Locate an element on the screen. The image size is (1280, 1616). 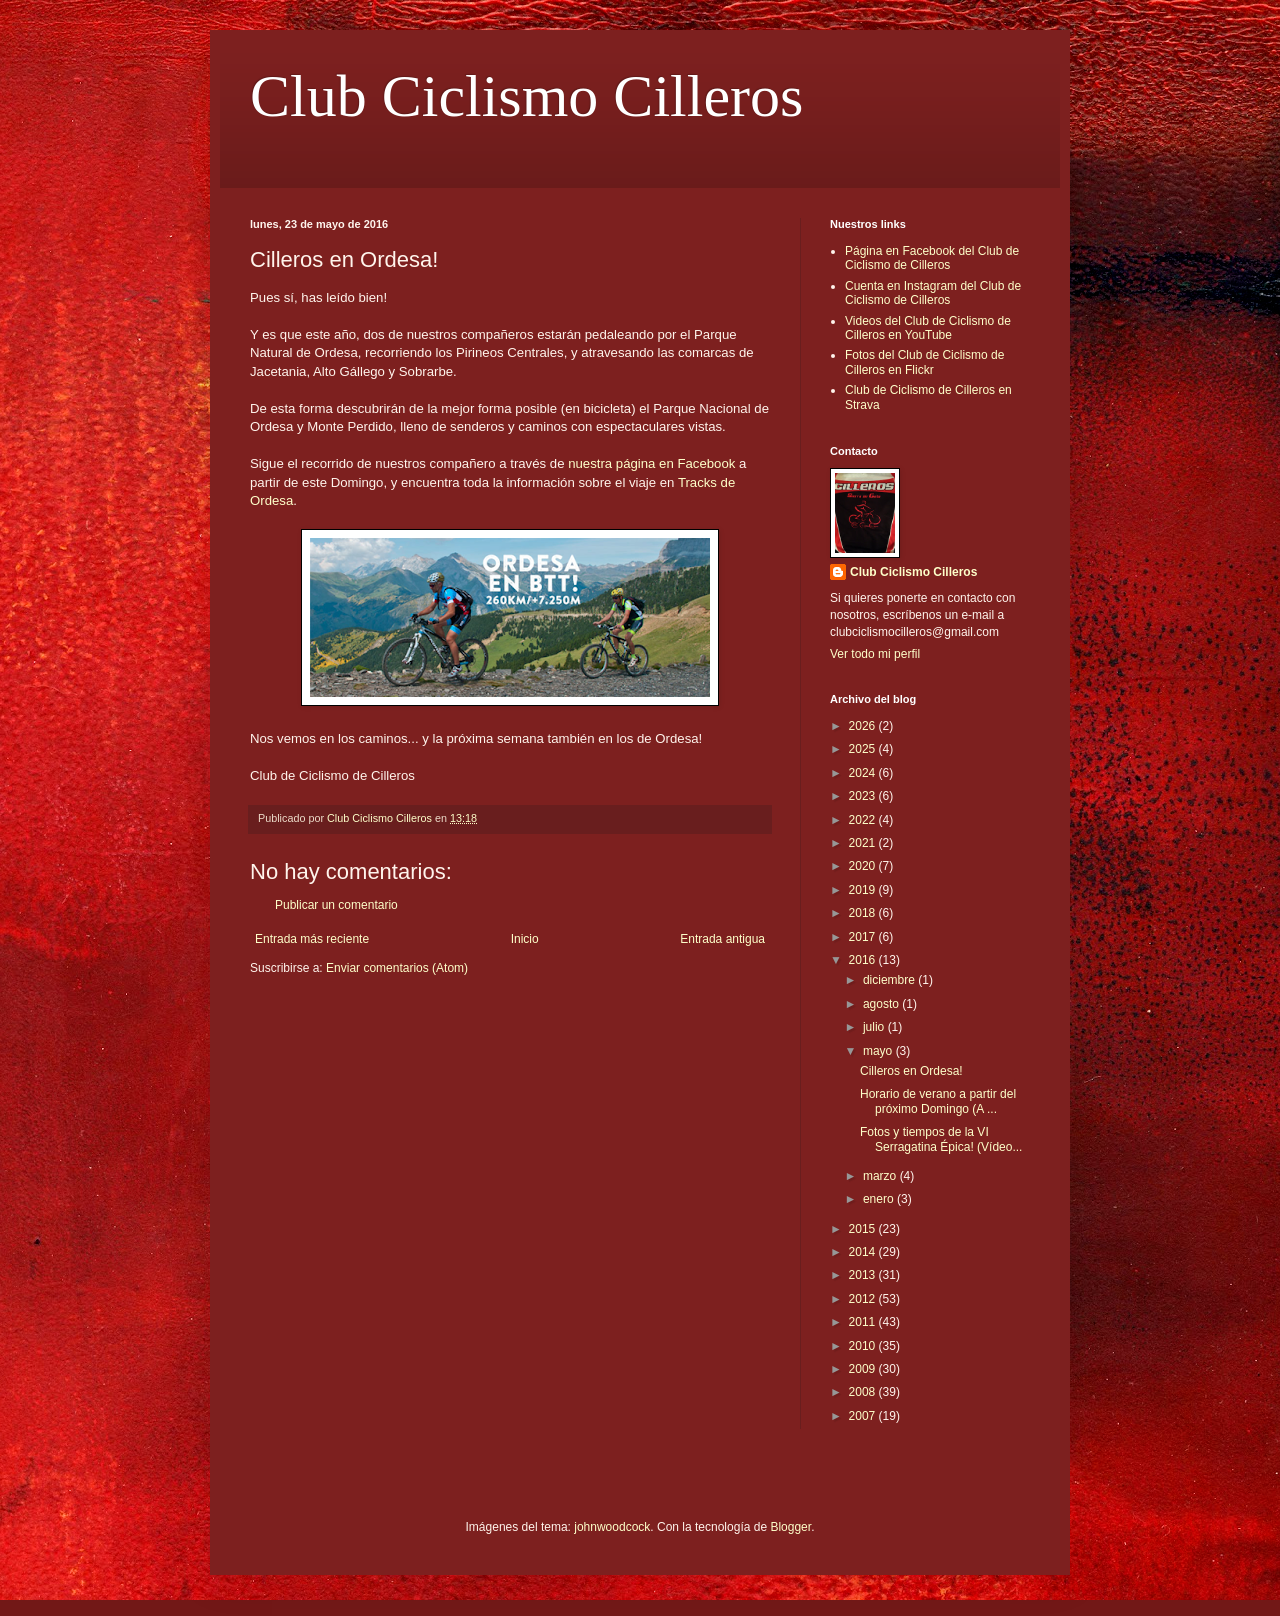
Página en Facebook del Club de Ciclismo de Cilleros is located at coordinates (932, 258).